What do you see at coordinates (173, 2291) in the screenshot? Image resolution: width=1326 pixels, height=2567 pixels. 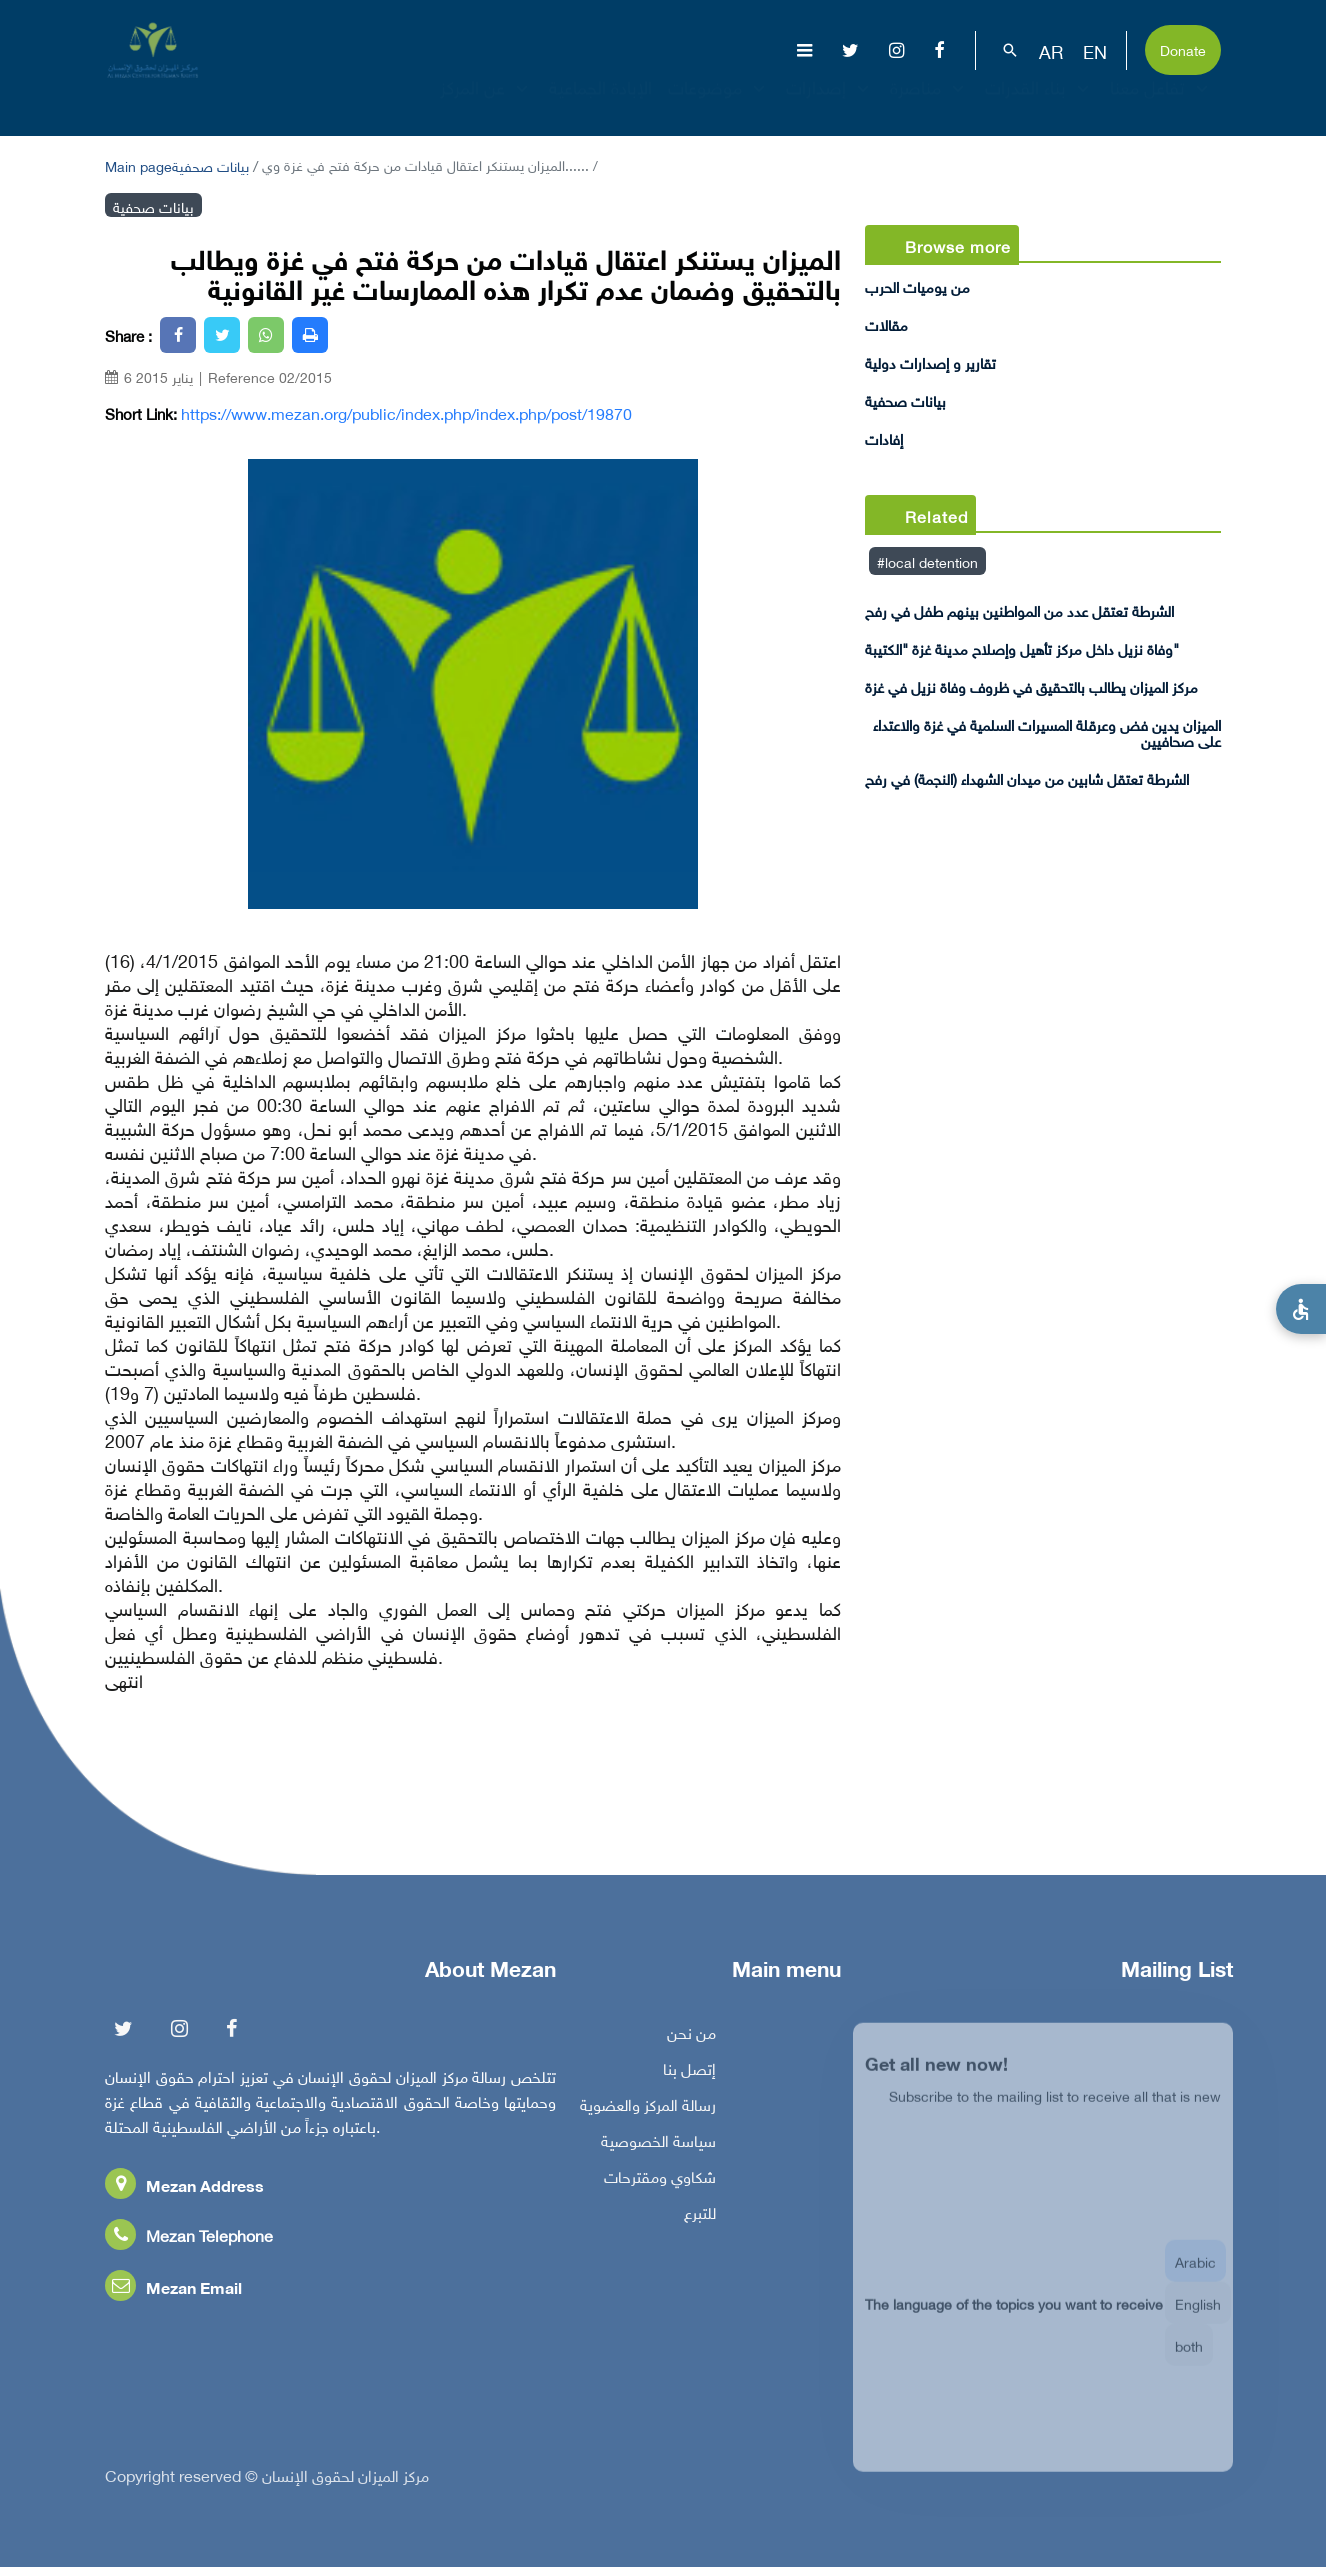 I see `Mezan Email` at bounding box center [173, 2291].